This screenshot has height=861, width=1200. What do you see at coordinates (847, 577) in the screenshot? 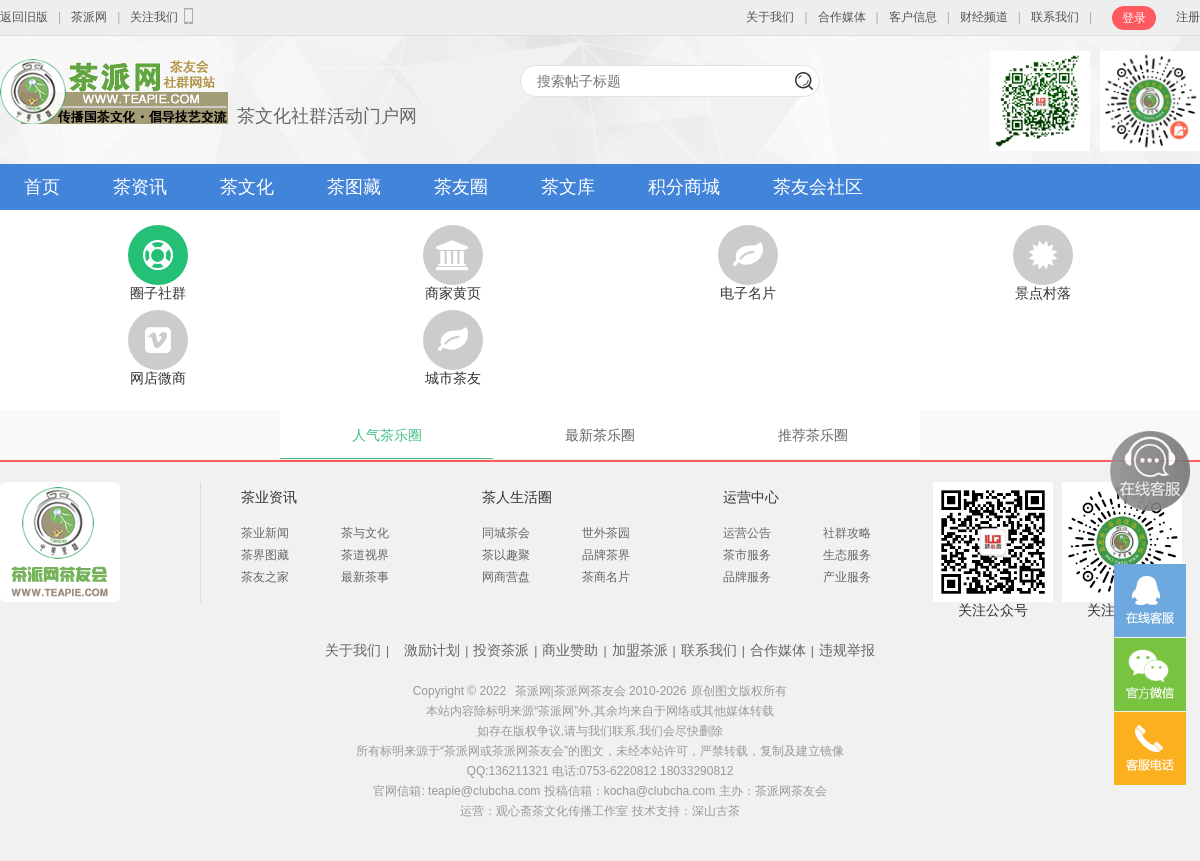
I see `产业服务` at bounding box center [847, 577].